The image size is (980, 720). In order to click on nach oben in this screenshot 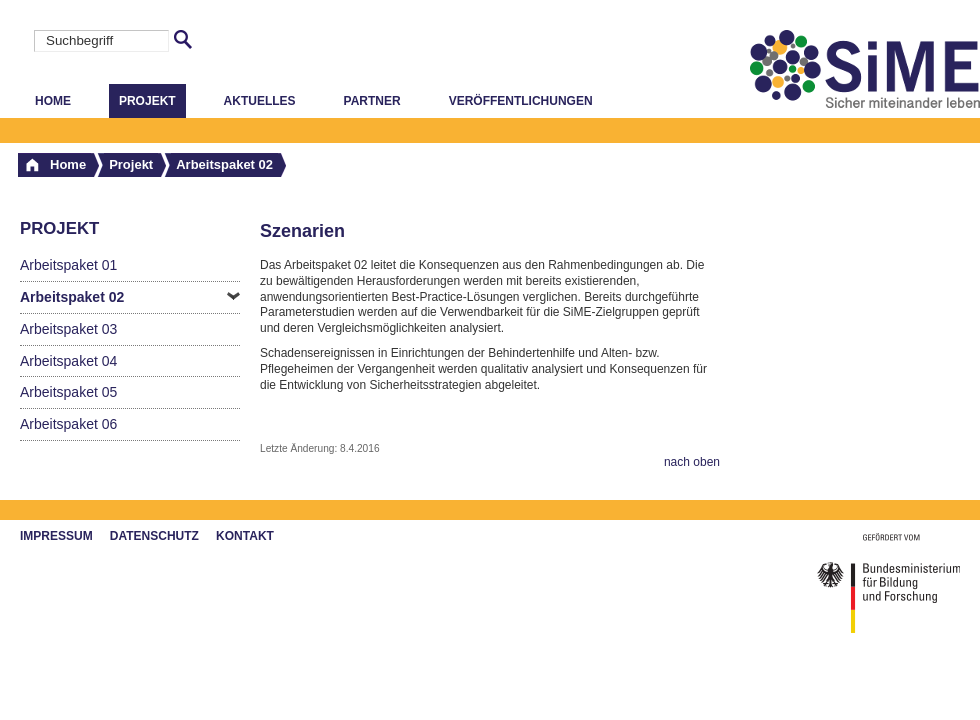, I will do `click(692, 462)`.